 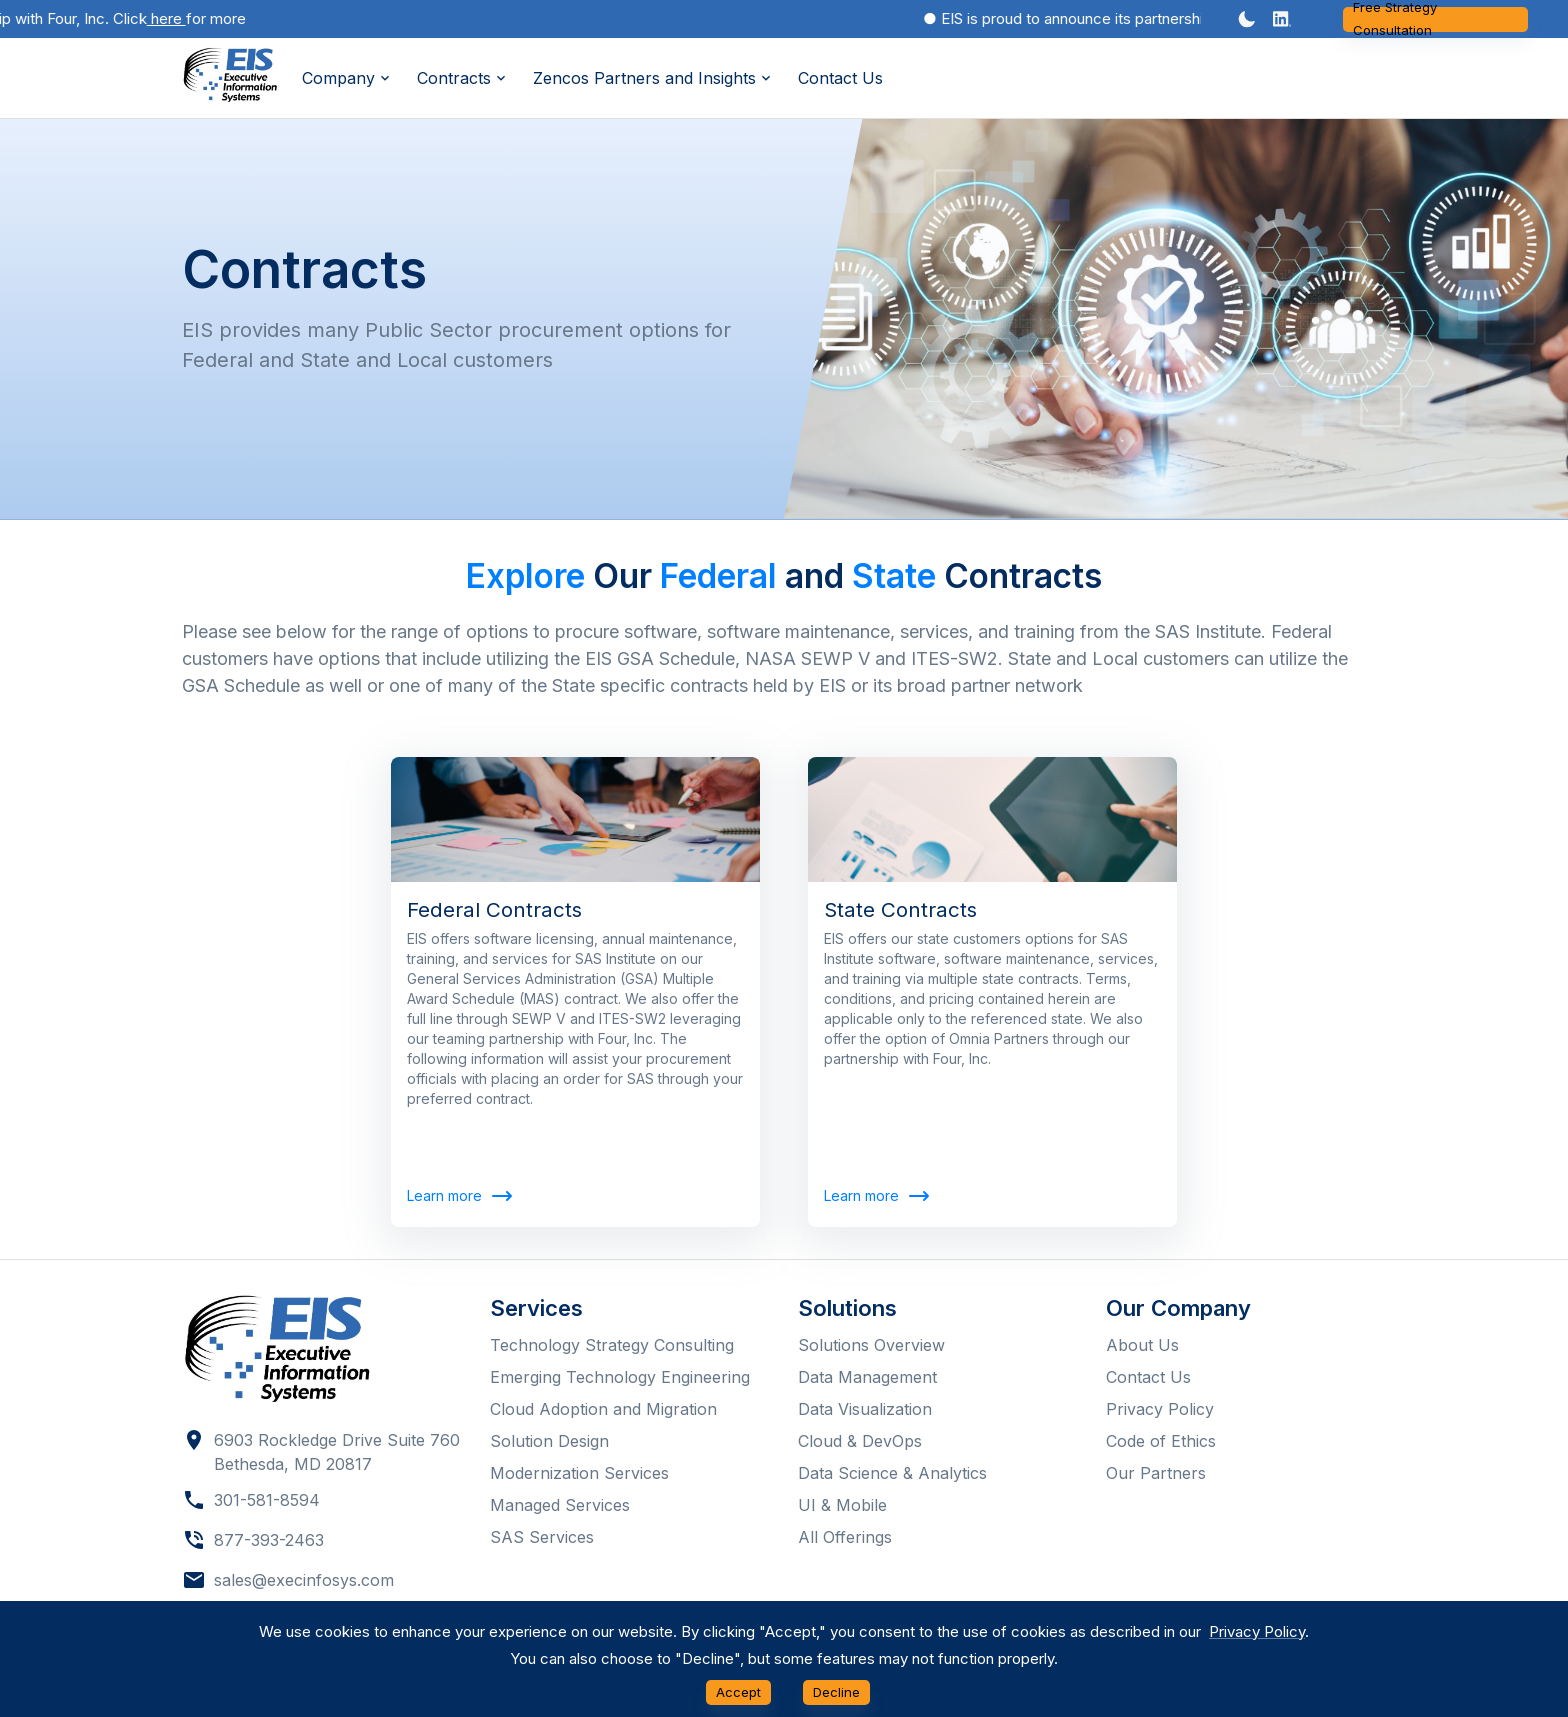 I want to click on Learn more, so click(x=458, y=1196).